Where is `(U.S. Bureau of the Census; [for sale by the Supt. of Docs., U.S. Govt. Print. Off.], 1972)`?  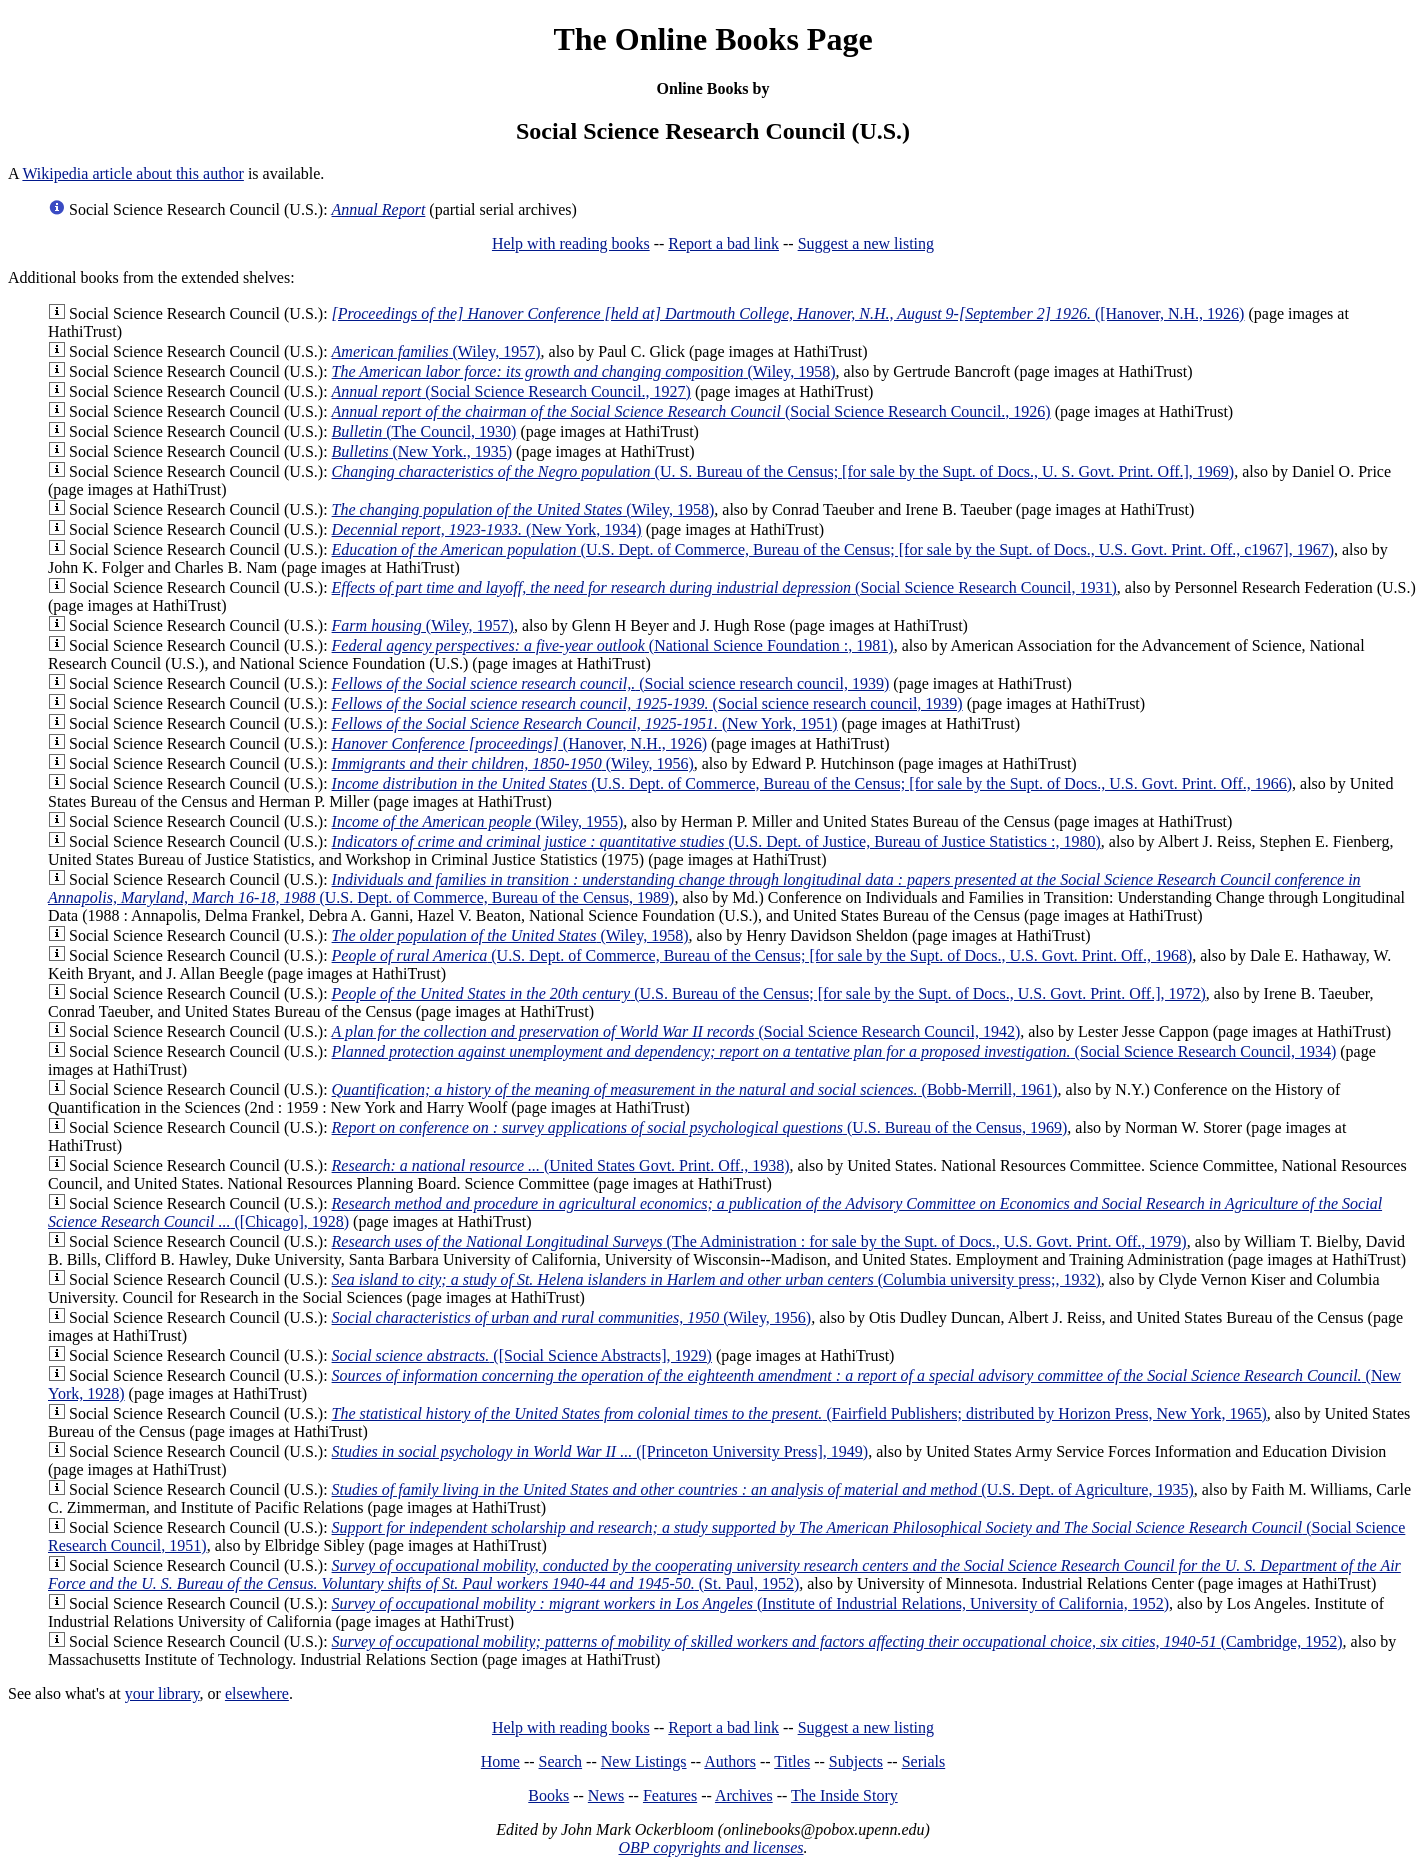
(U.S. Bureau of the Census; [for sale by the Supt. of Docs., U.S. Govt. Print. Off.], 1972) is located at coordinates (769, 993).